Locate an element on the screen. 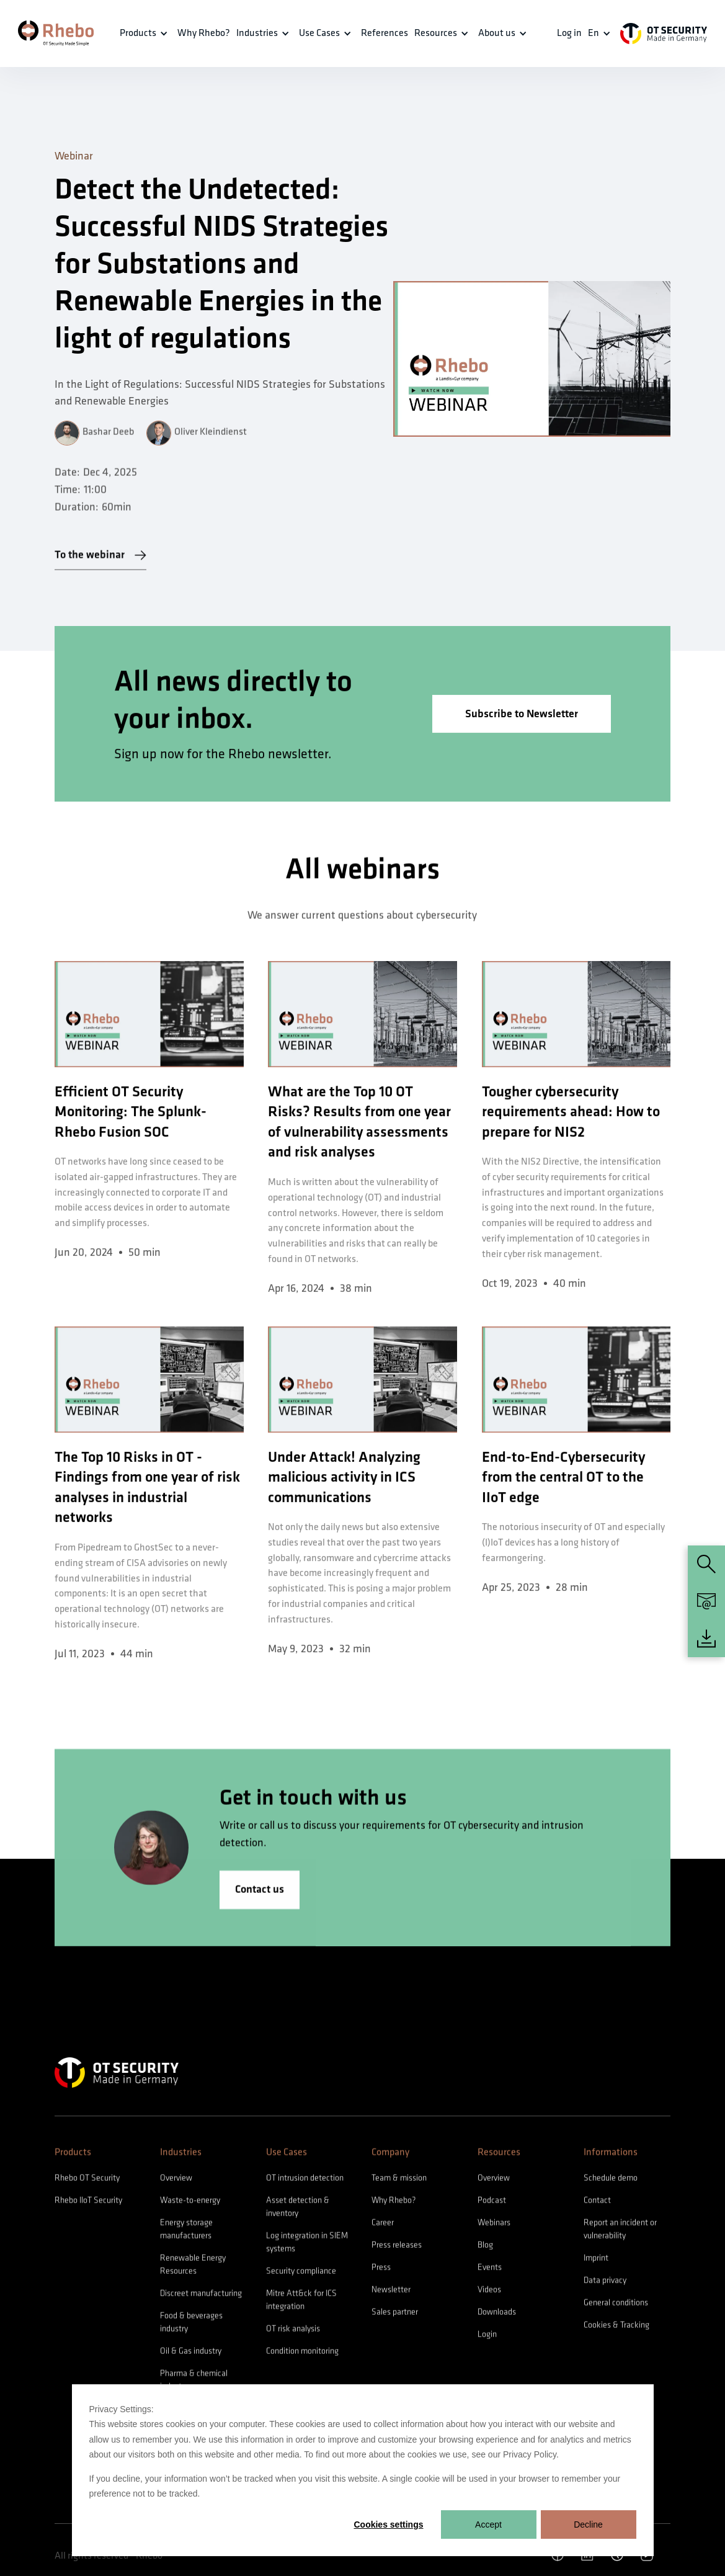 This screenshot has width=725, height=2576. Schedule demo is located at coordinates (611, 2184).